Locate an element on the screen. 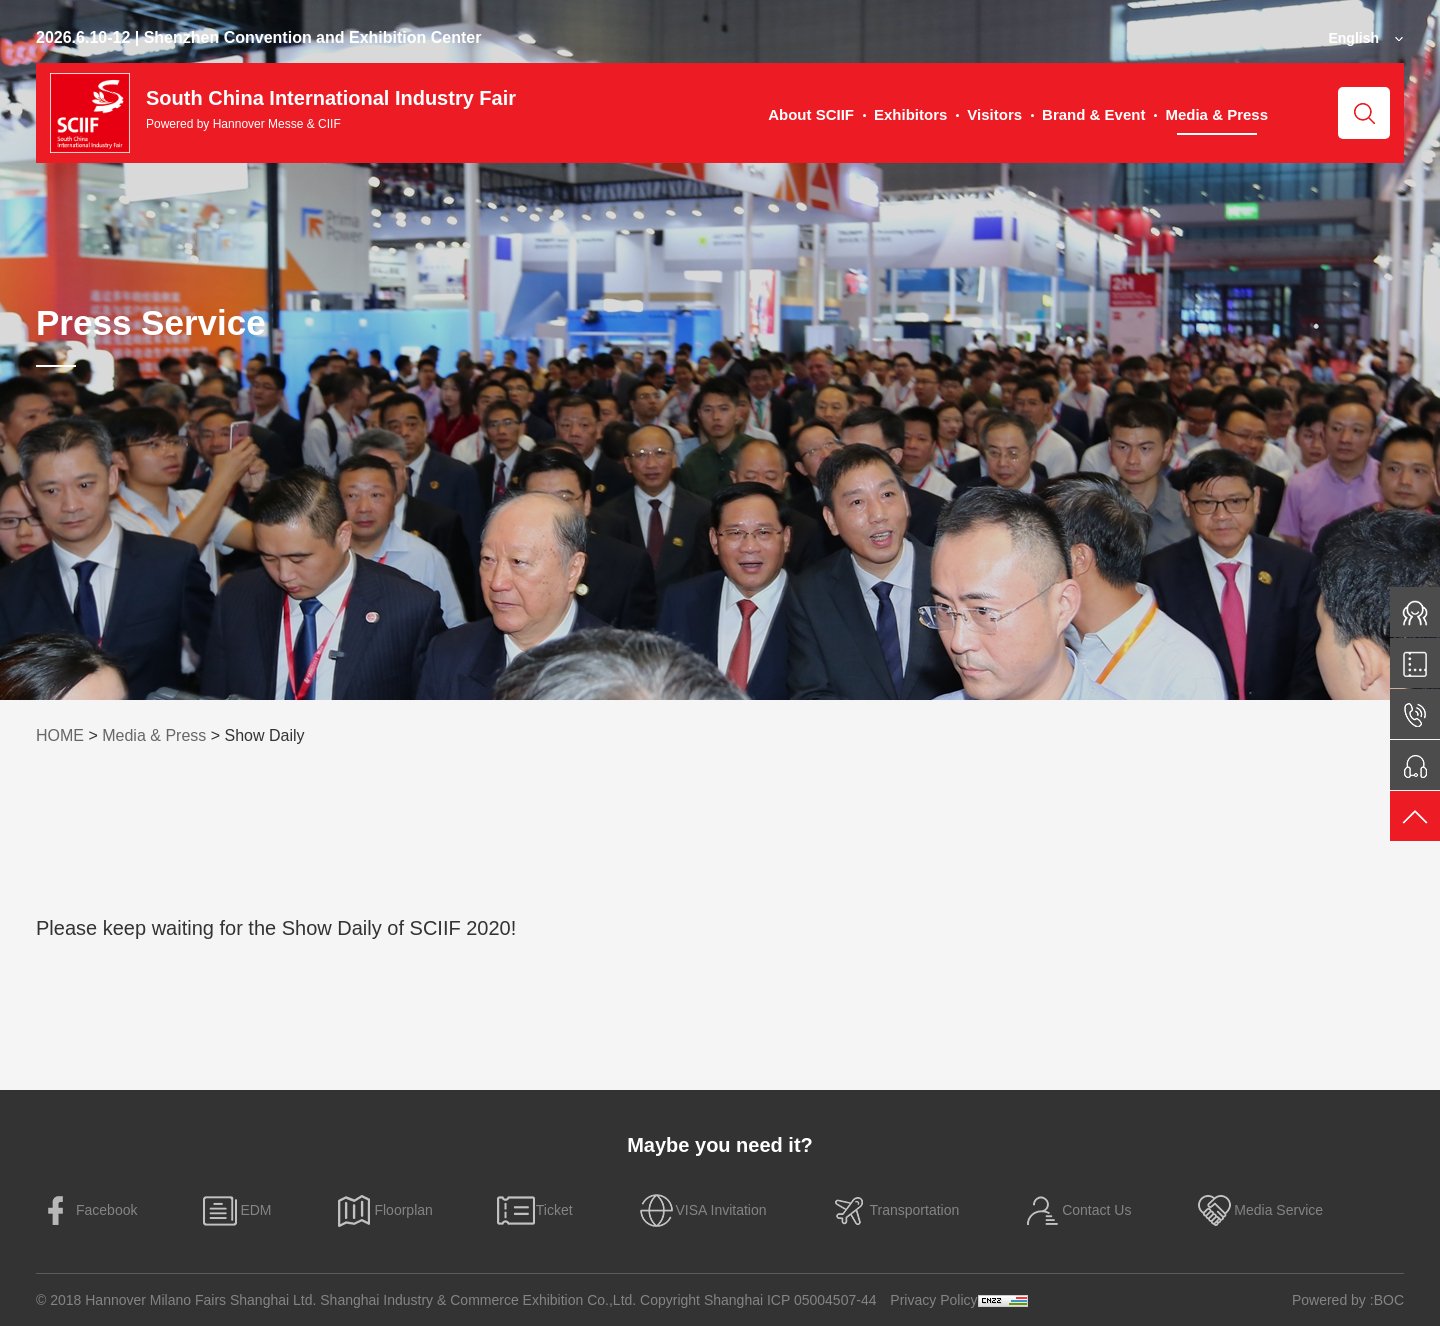 This screenshot has height=1326, width=1440. EDM is located at coordinates (235, 1210).